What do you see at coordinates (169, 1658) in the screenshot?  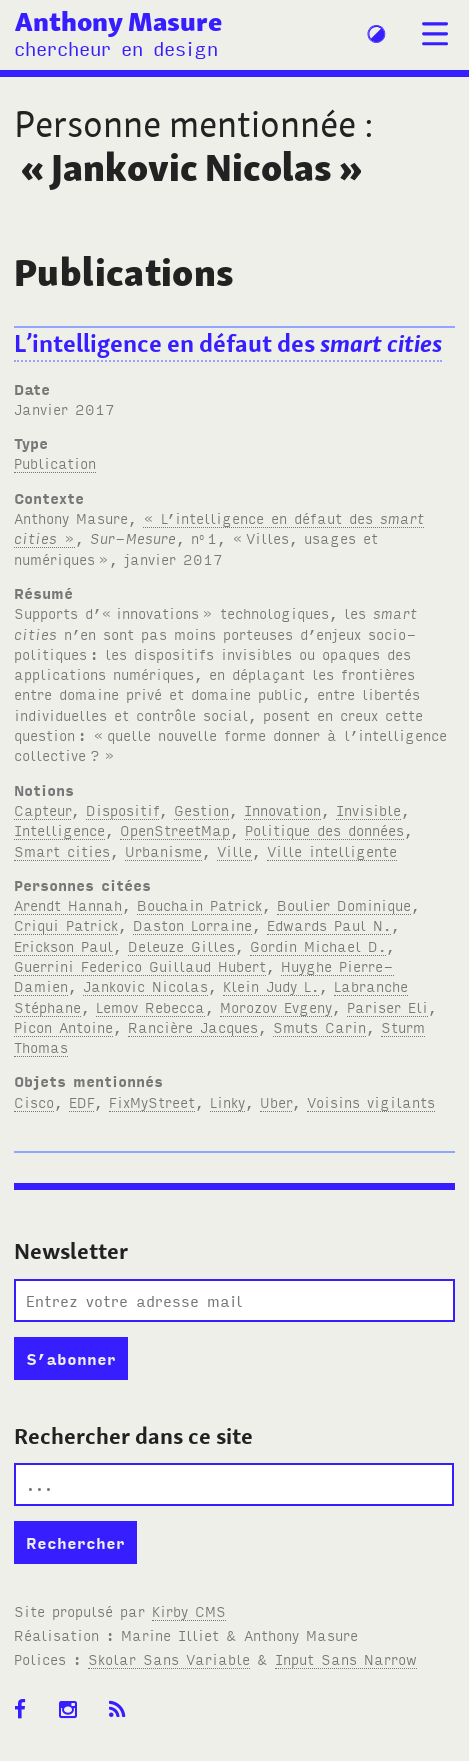 I see `Skolar Sans Variable` at bounding box center [169, 1658].